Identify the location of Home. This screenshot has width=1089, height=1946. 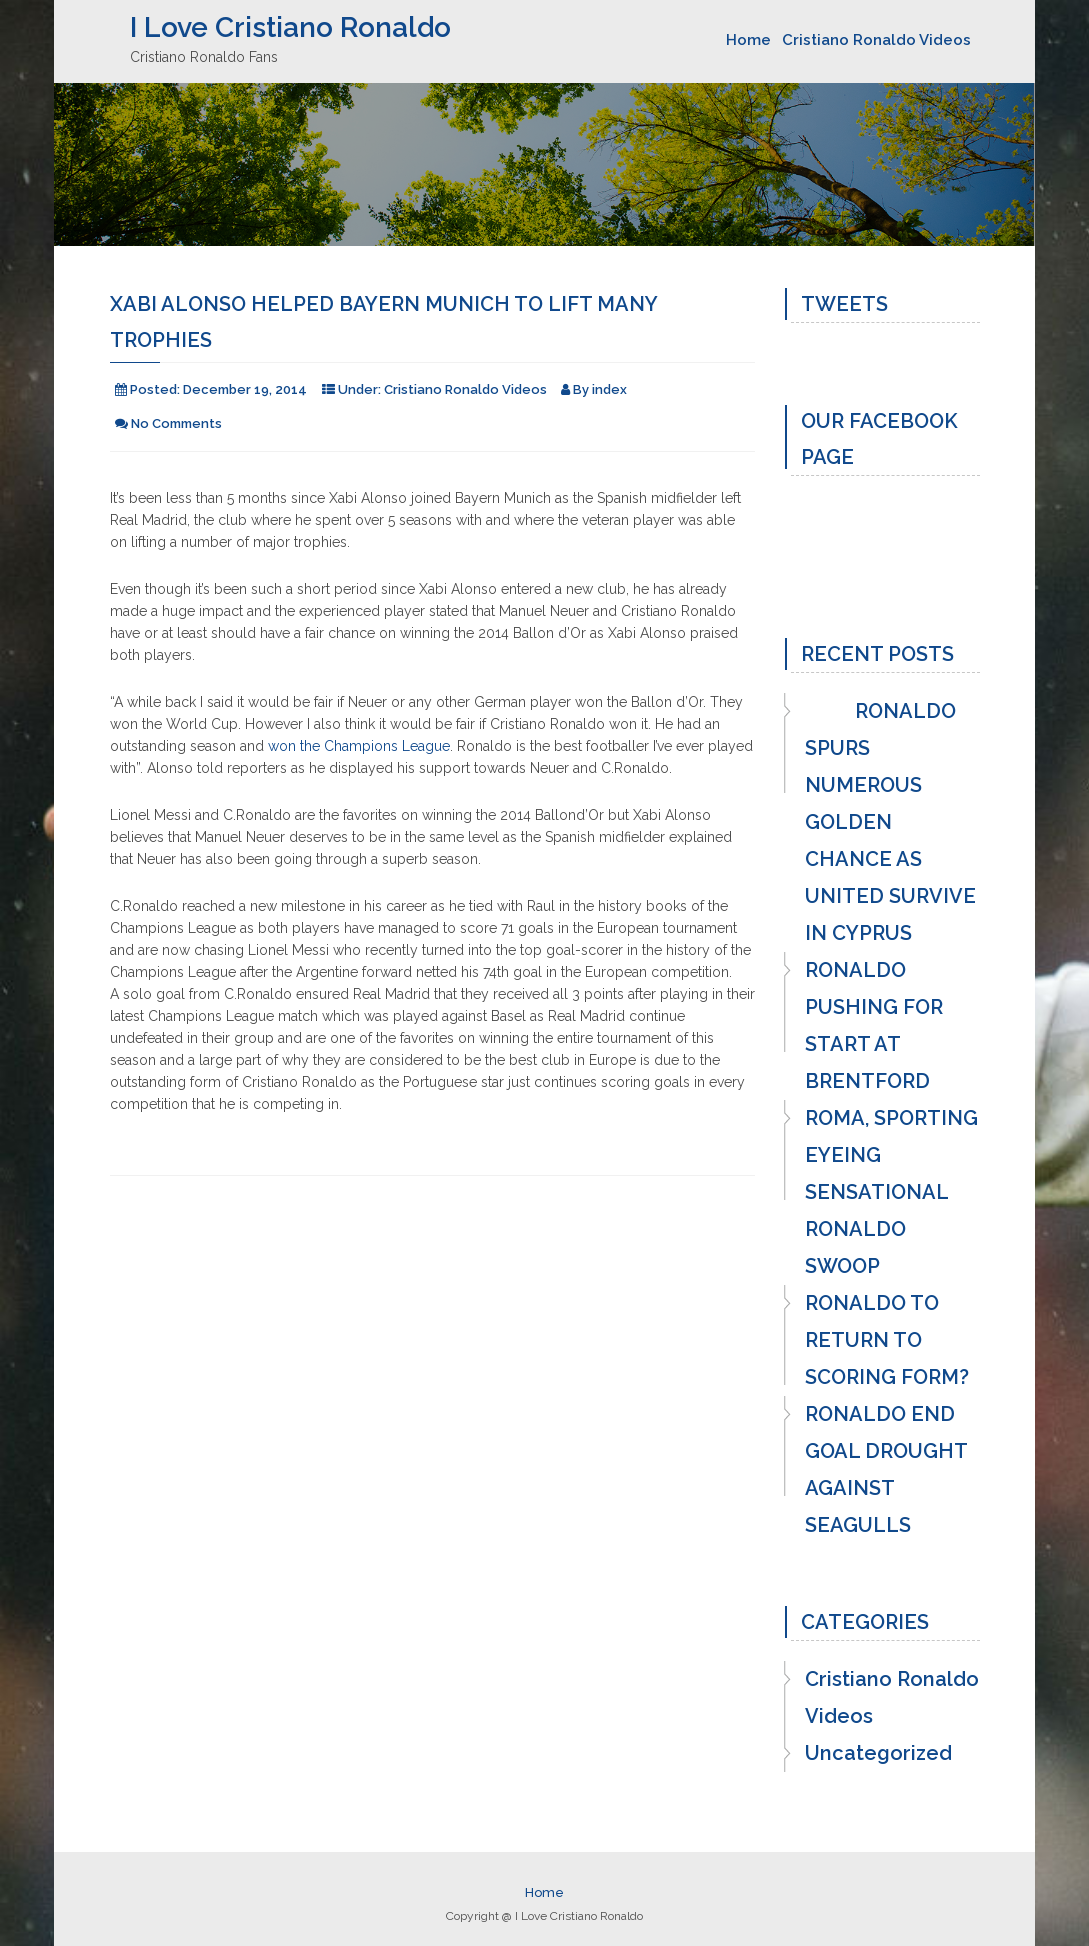
(748, 40).